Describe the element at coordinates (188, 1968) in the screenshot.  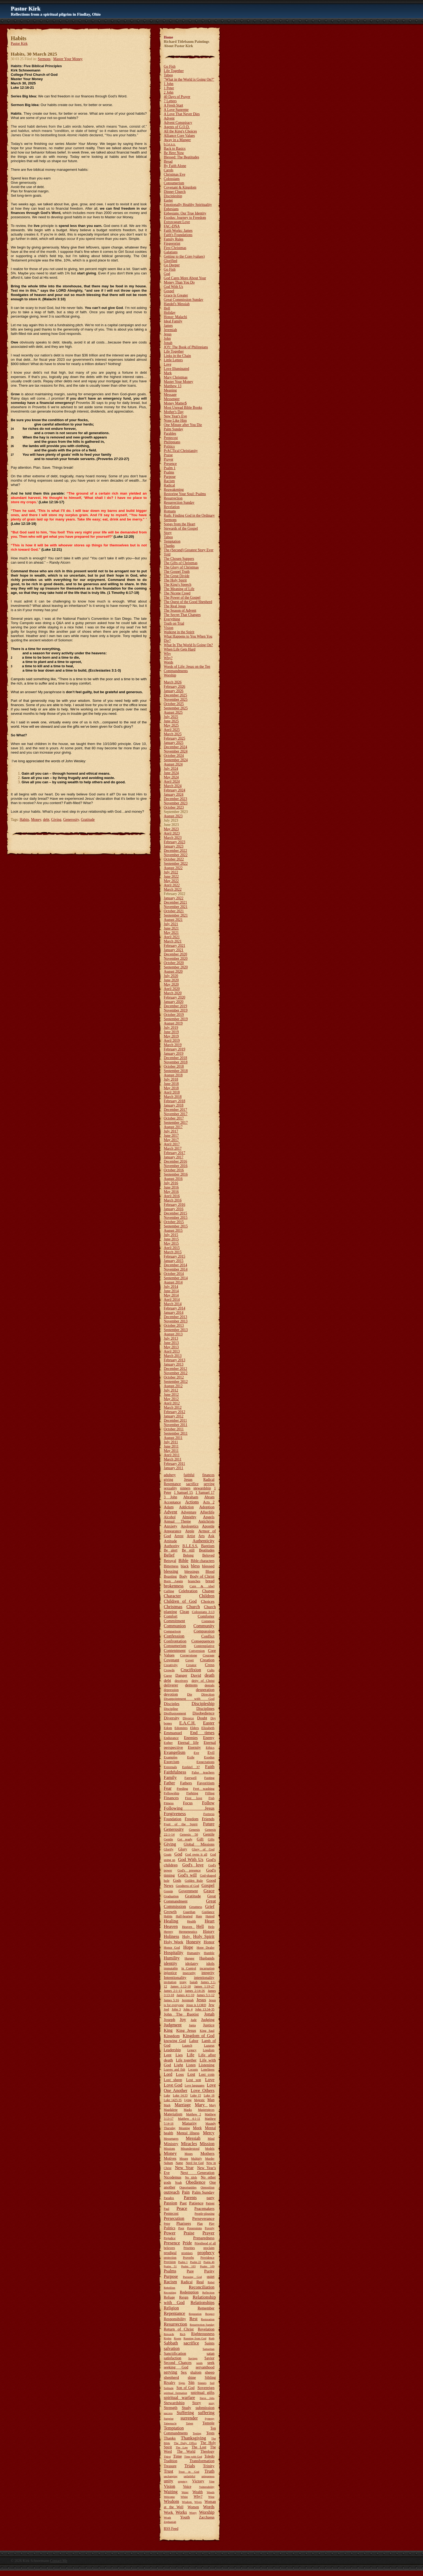
I see `in Control` at that location.